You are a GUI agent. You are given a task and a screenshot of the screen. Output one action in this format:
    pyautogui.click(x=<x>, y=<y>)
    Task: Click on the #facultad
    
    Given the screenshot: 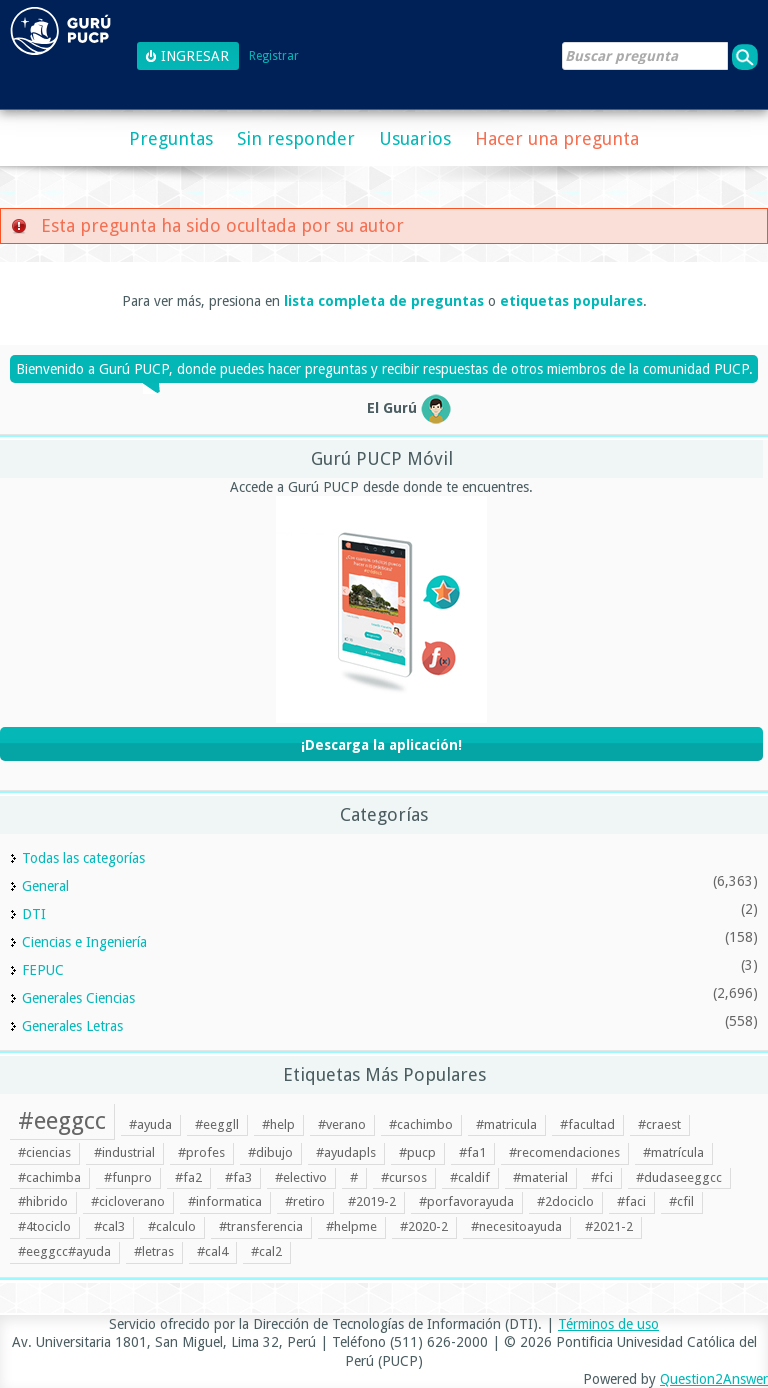 What is the action you would take?
    pyautogui.click(x=587, y=1124)
    